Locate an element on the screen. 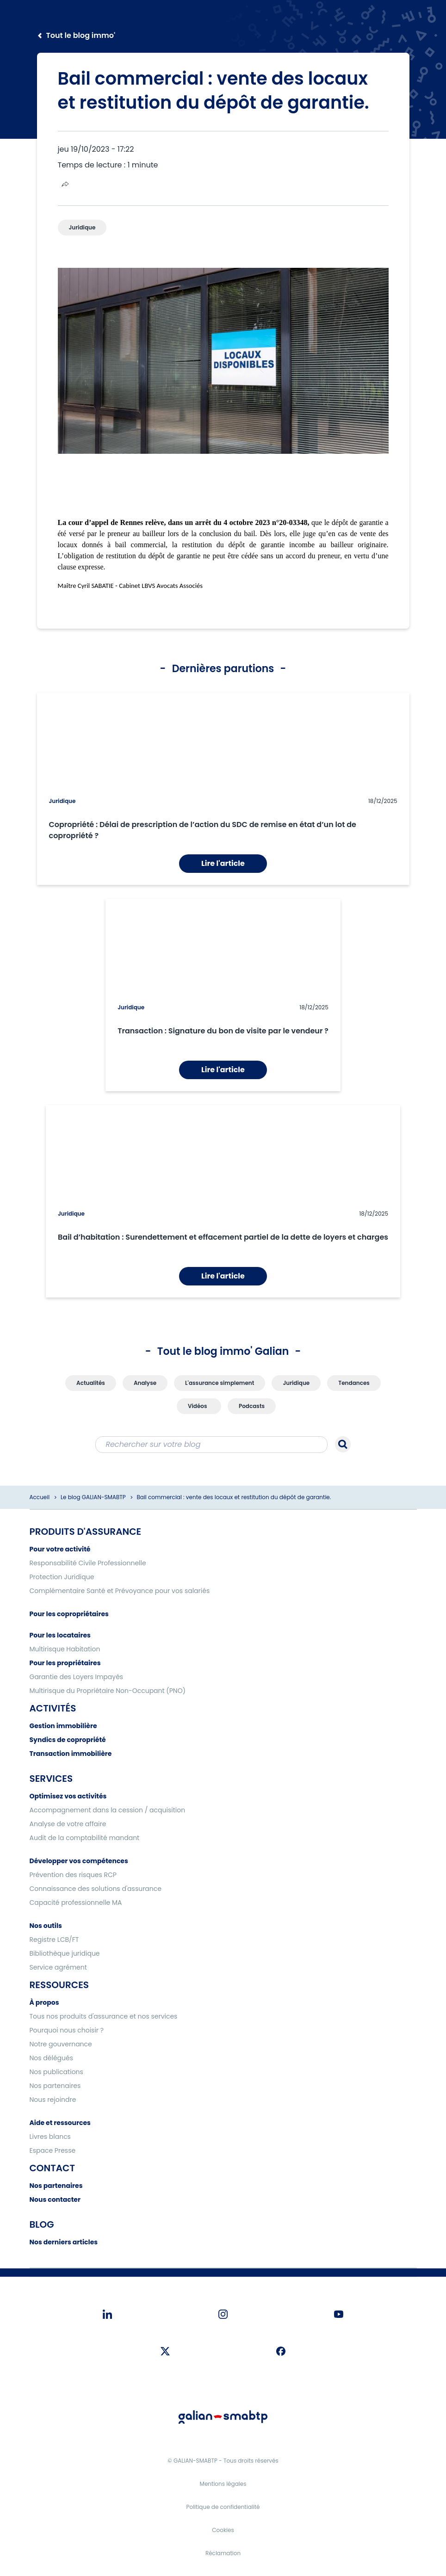 The image size is (446, 2576). Notre gouvernance is located at coordinates (61, 2044).